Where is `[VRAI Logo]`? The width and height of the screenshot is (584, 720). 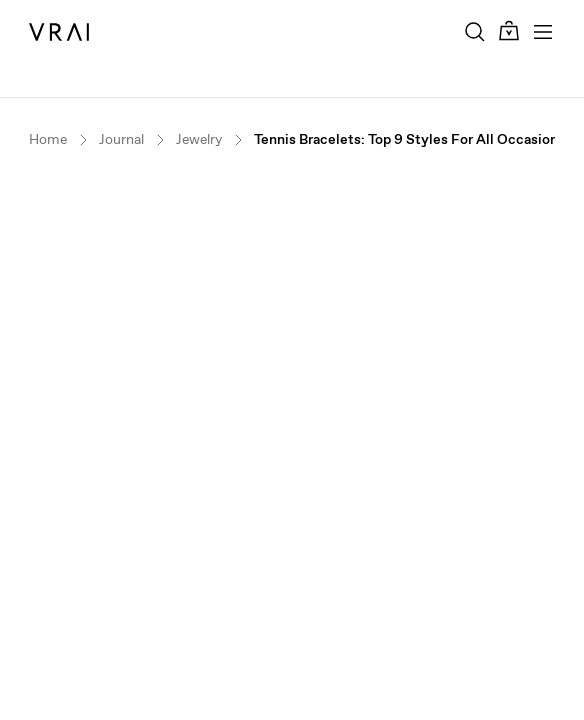 [VRAI Logo] is located at coordinates (59, 32).